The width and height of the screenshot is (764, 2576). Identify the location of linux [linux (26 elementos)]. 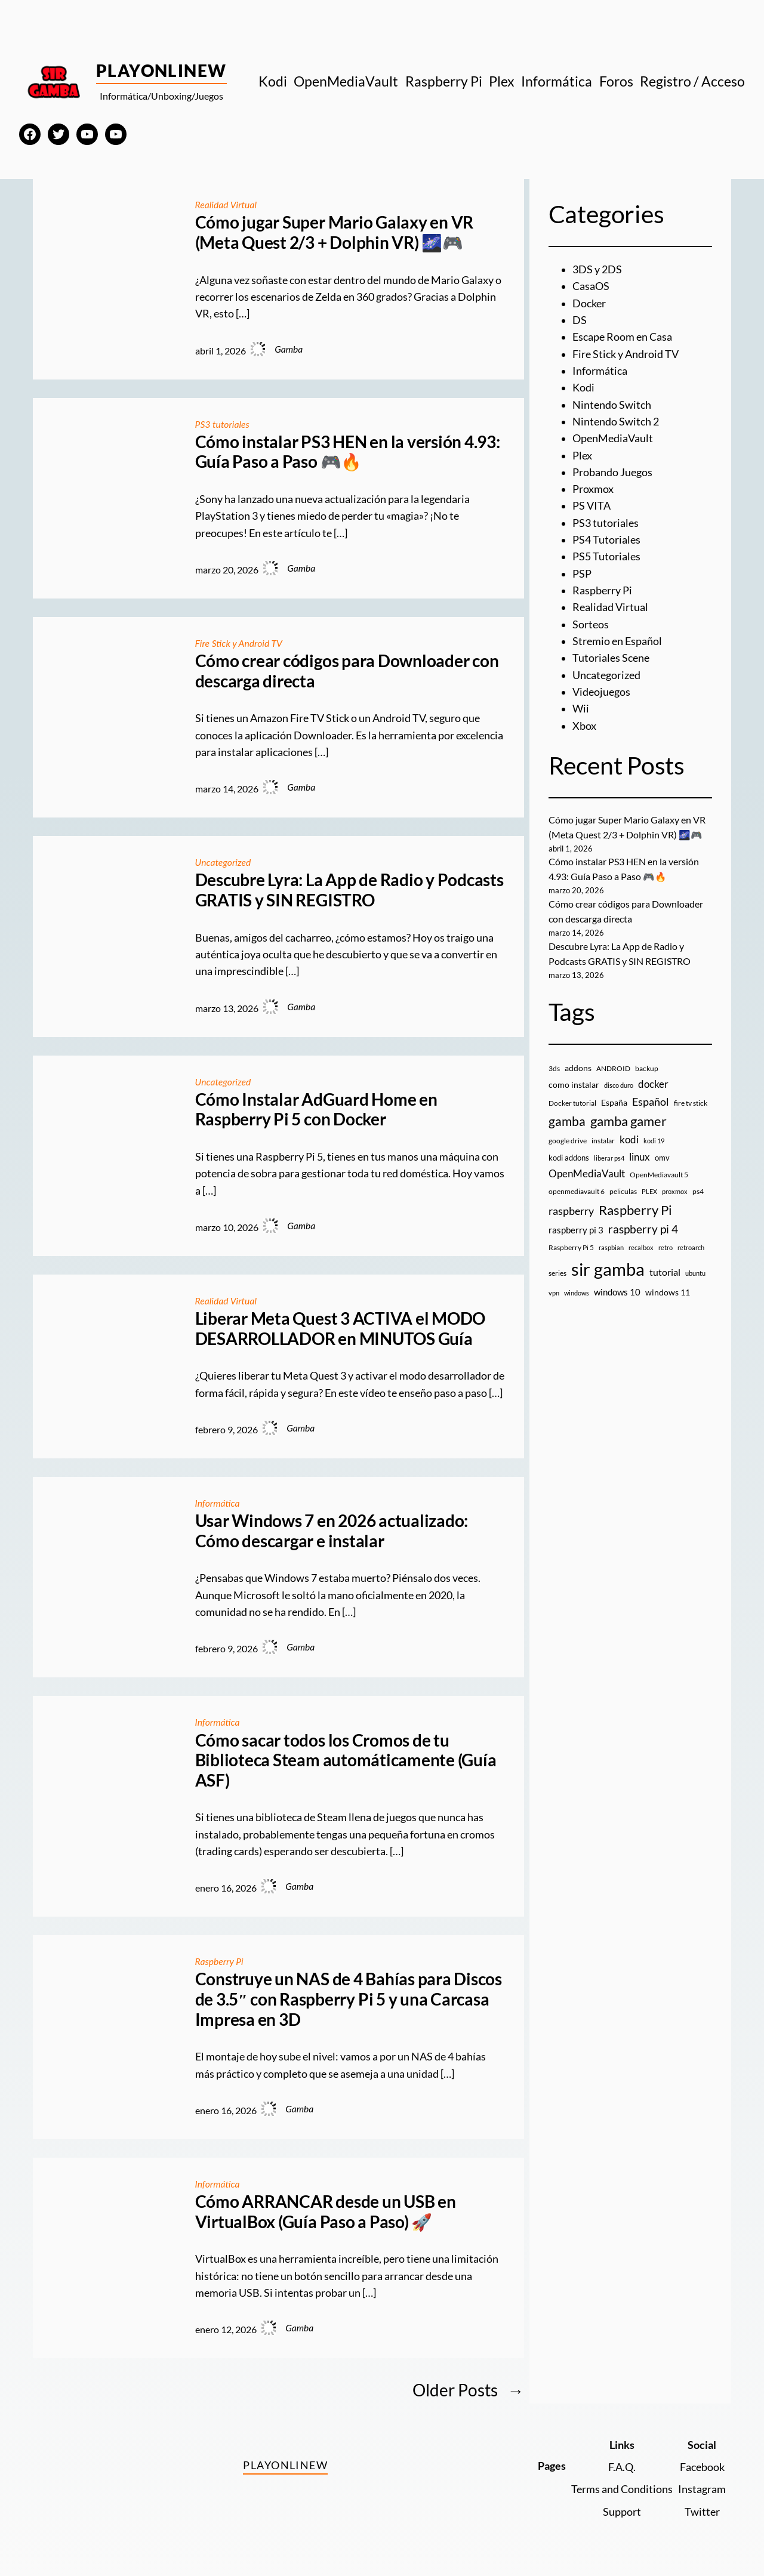
(639, 1156).